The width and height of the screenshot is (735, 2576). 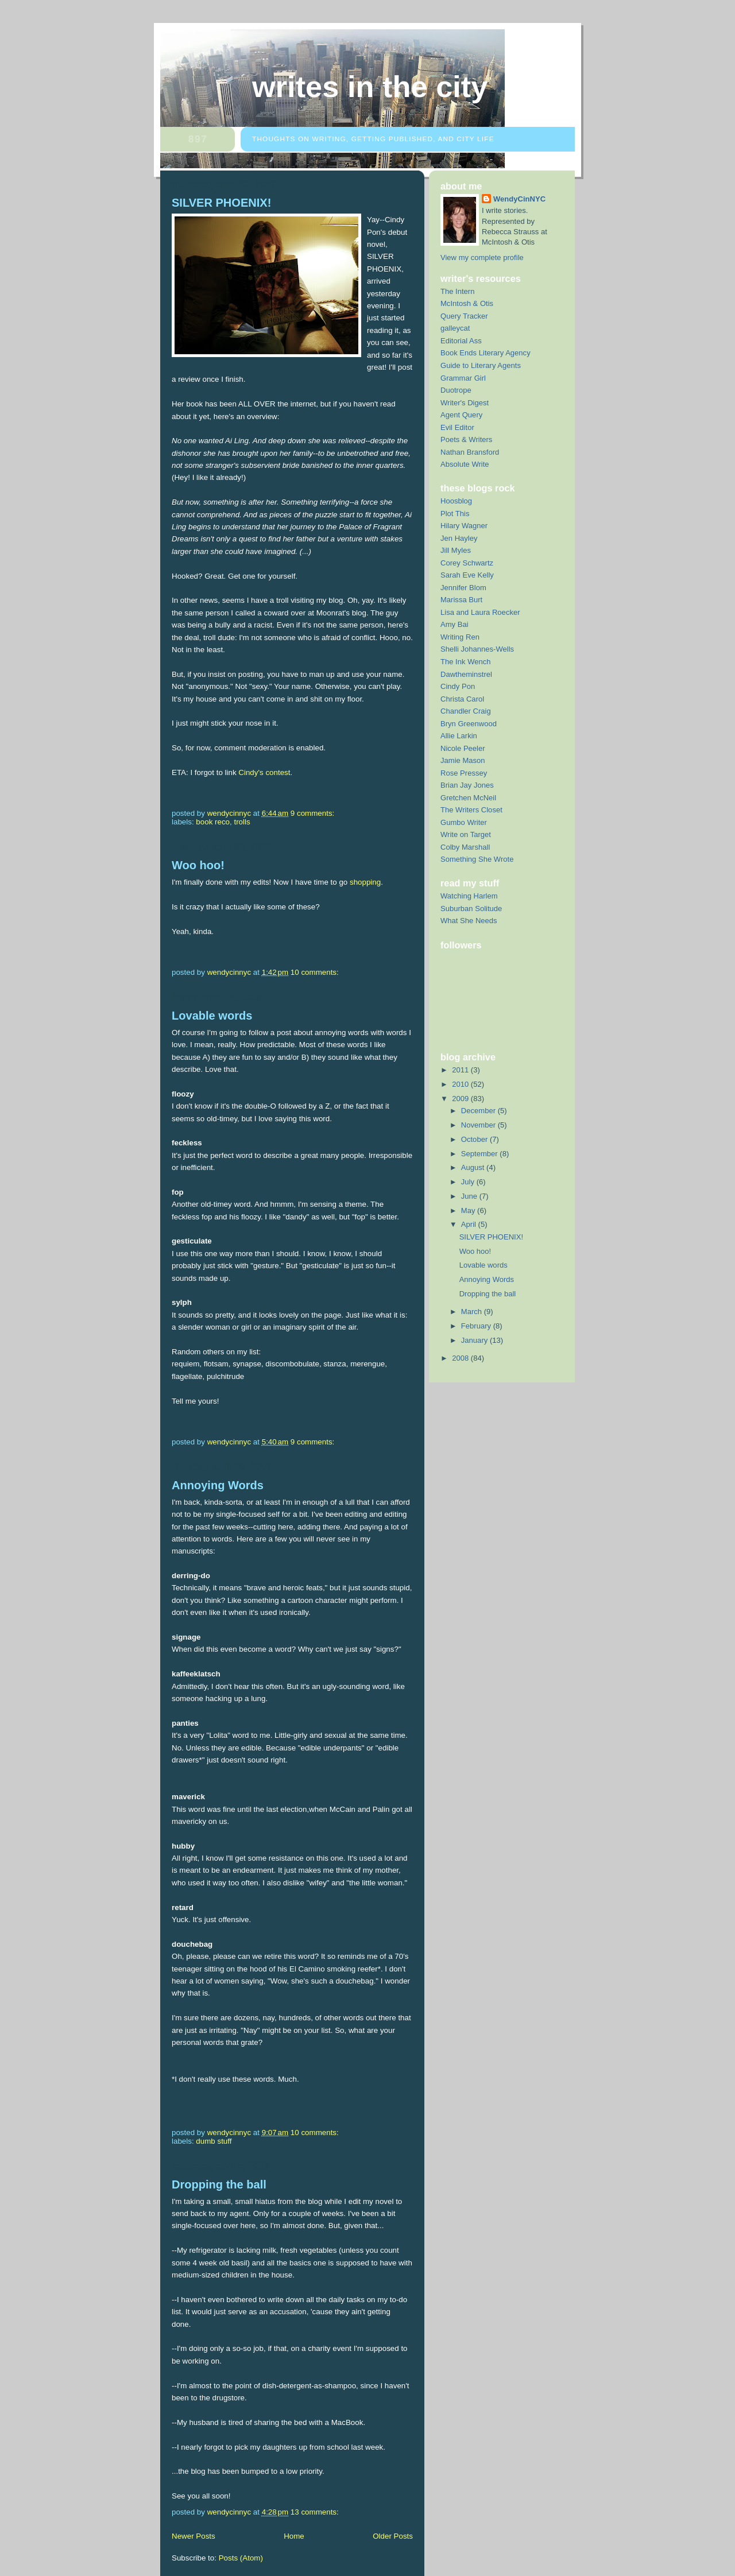 I want to click on Write on Target, so click(x=465, y=834).